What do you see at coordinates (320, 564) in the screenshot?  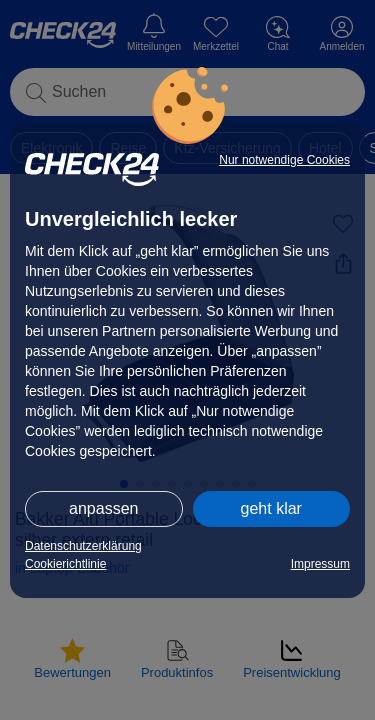 I see `Impressum` at bounding box center [320, 564].